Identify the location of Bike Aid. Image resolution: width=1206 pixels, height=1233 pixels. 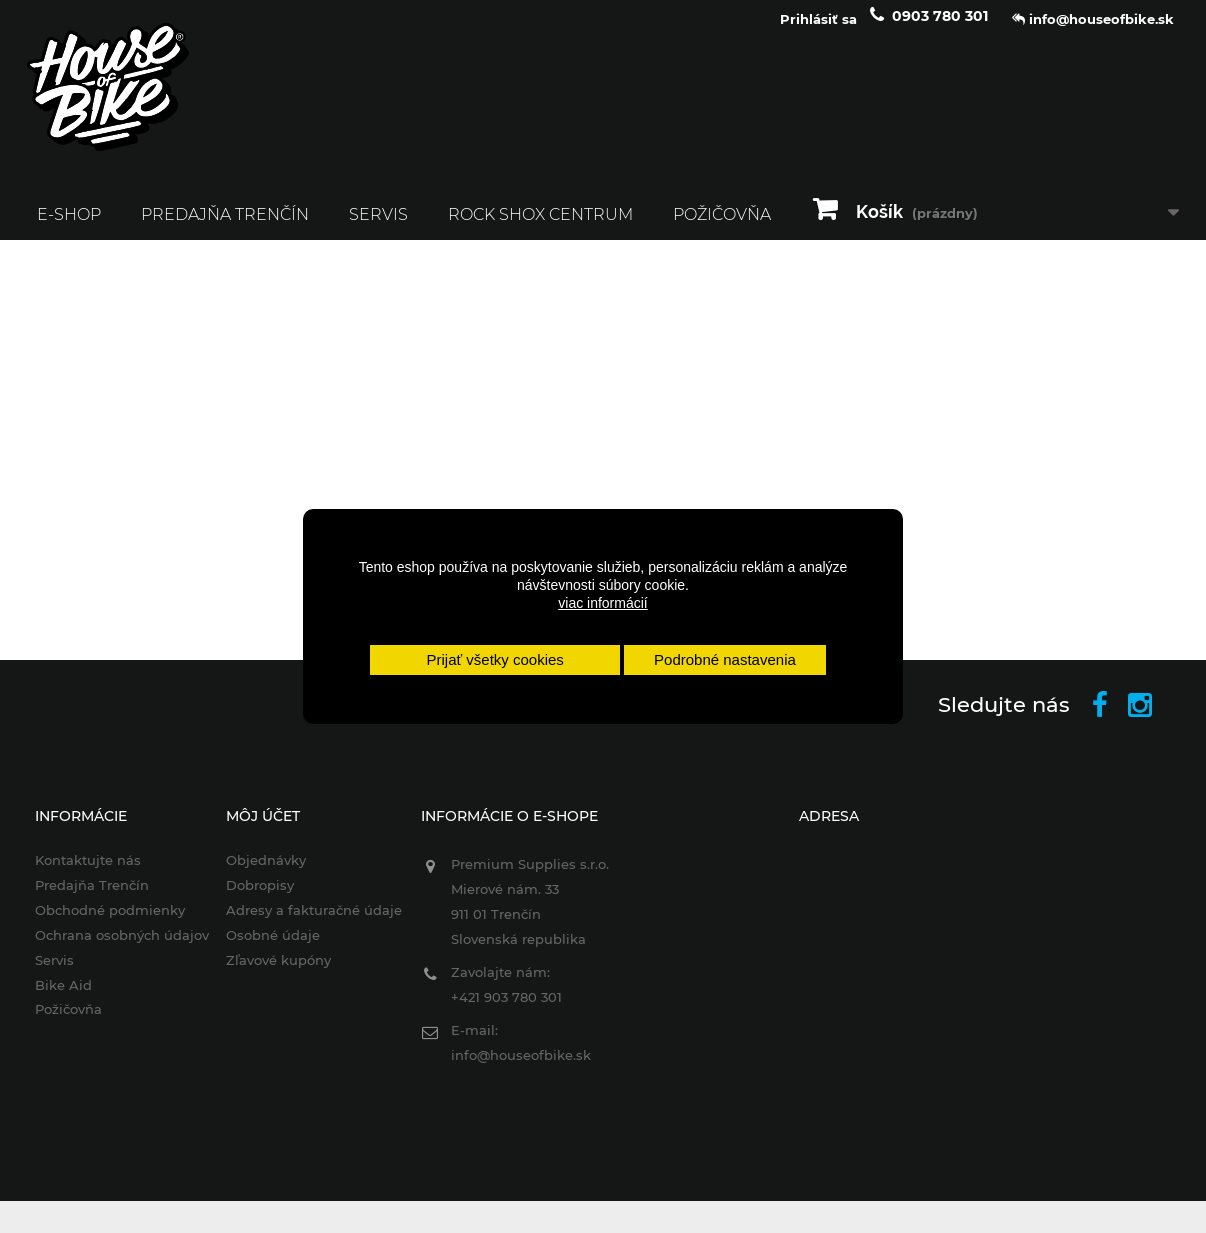
(50, 997).